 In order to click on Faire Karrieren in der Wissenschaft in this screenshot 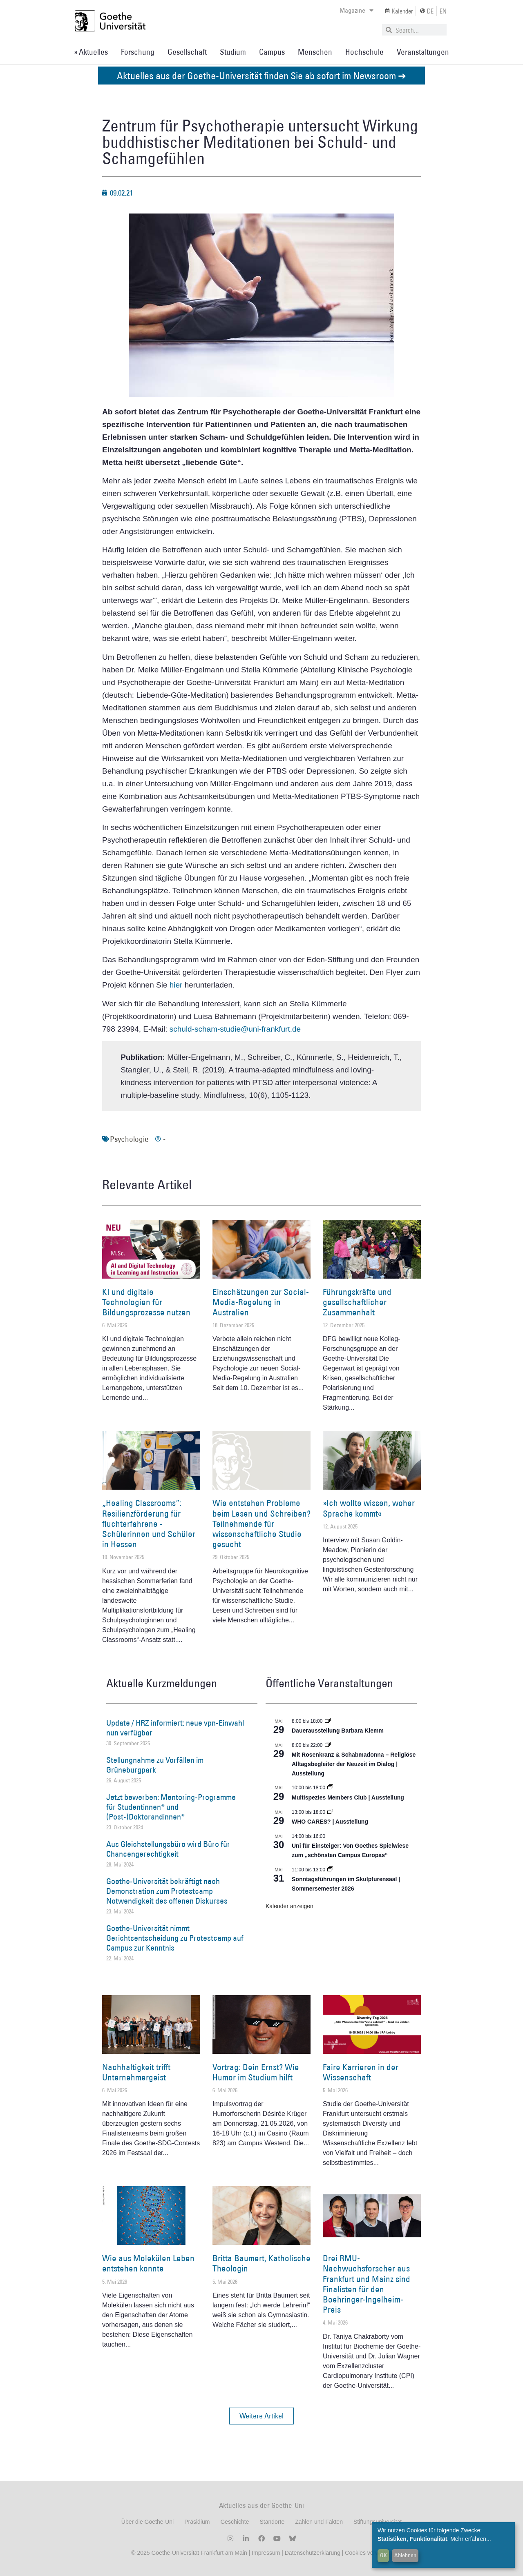, I will do `click(360, 2072)`.